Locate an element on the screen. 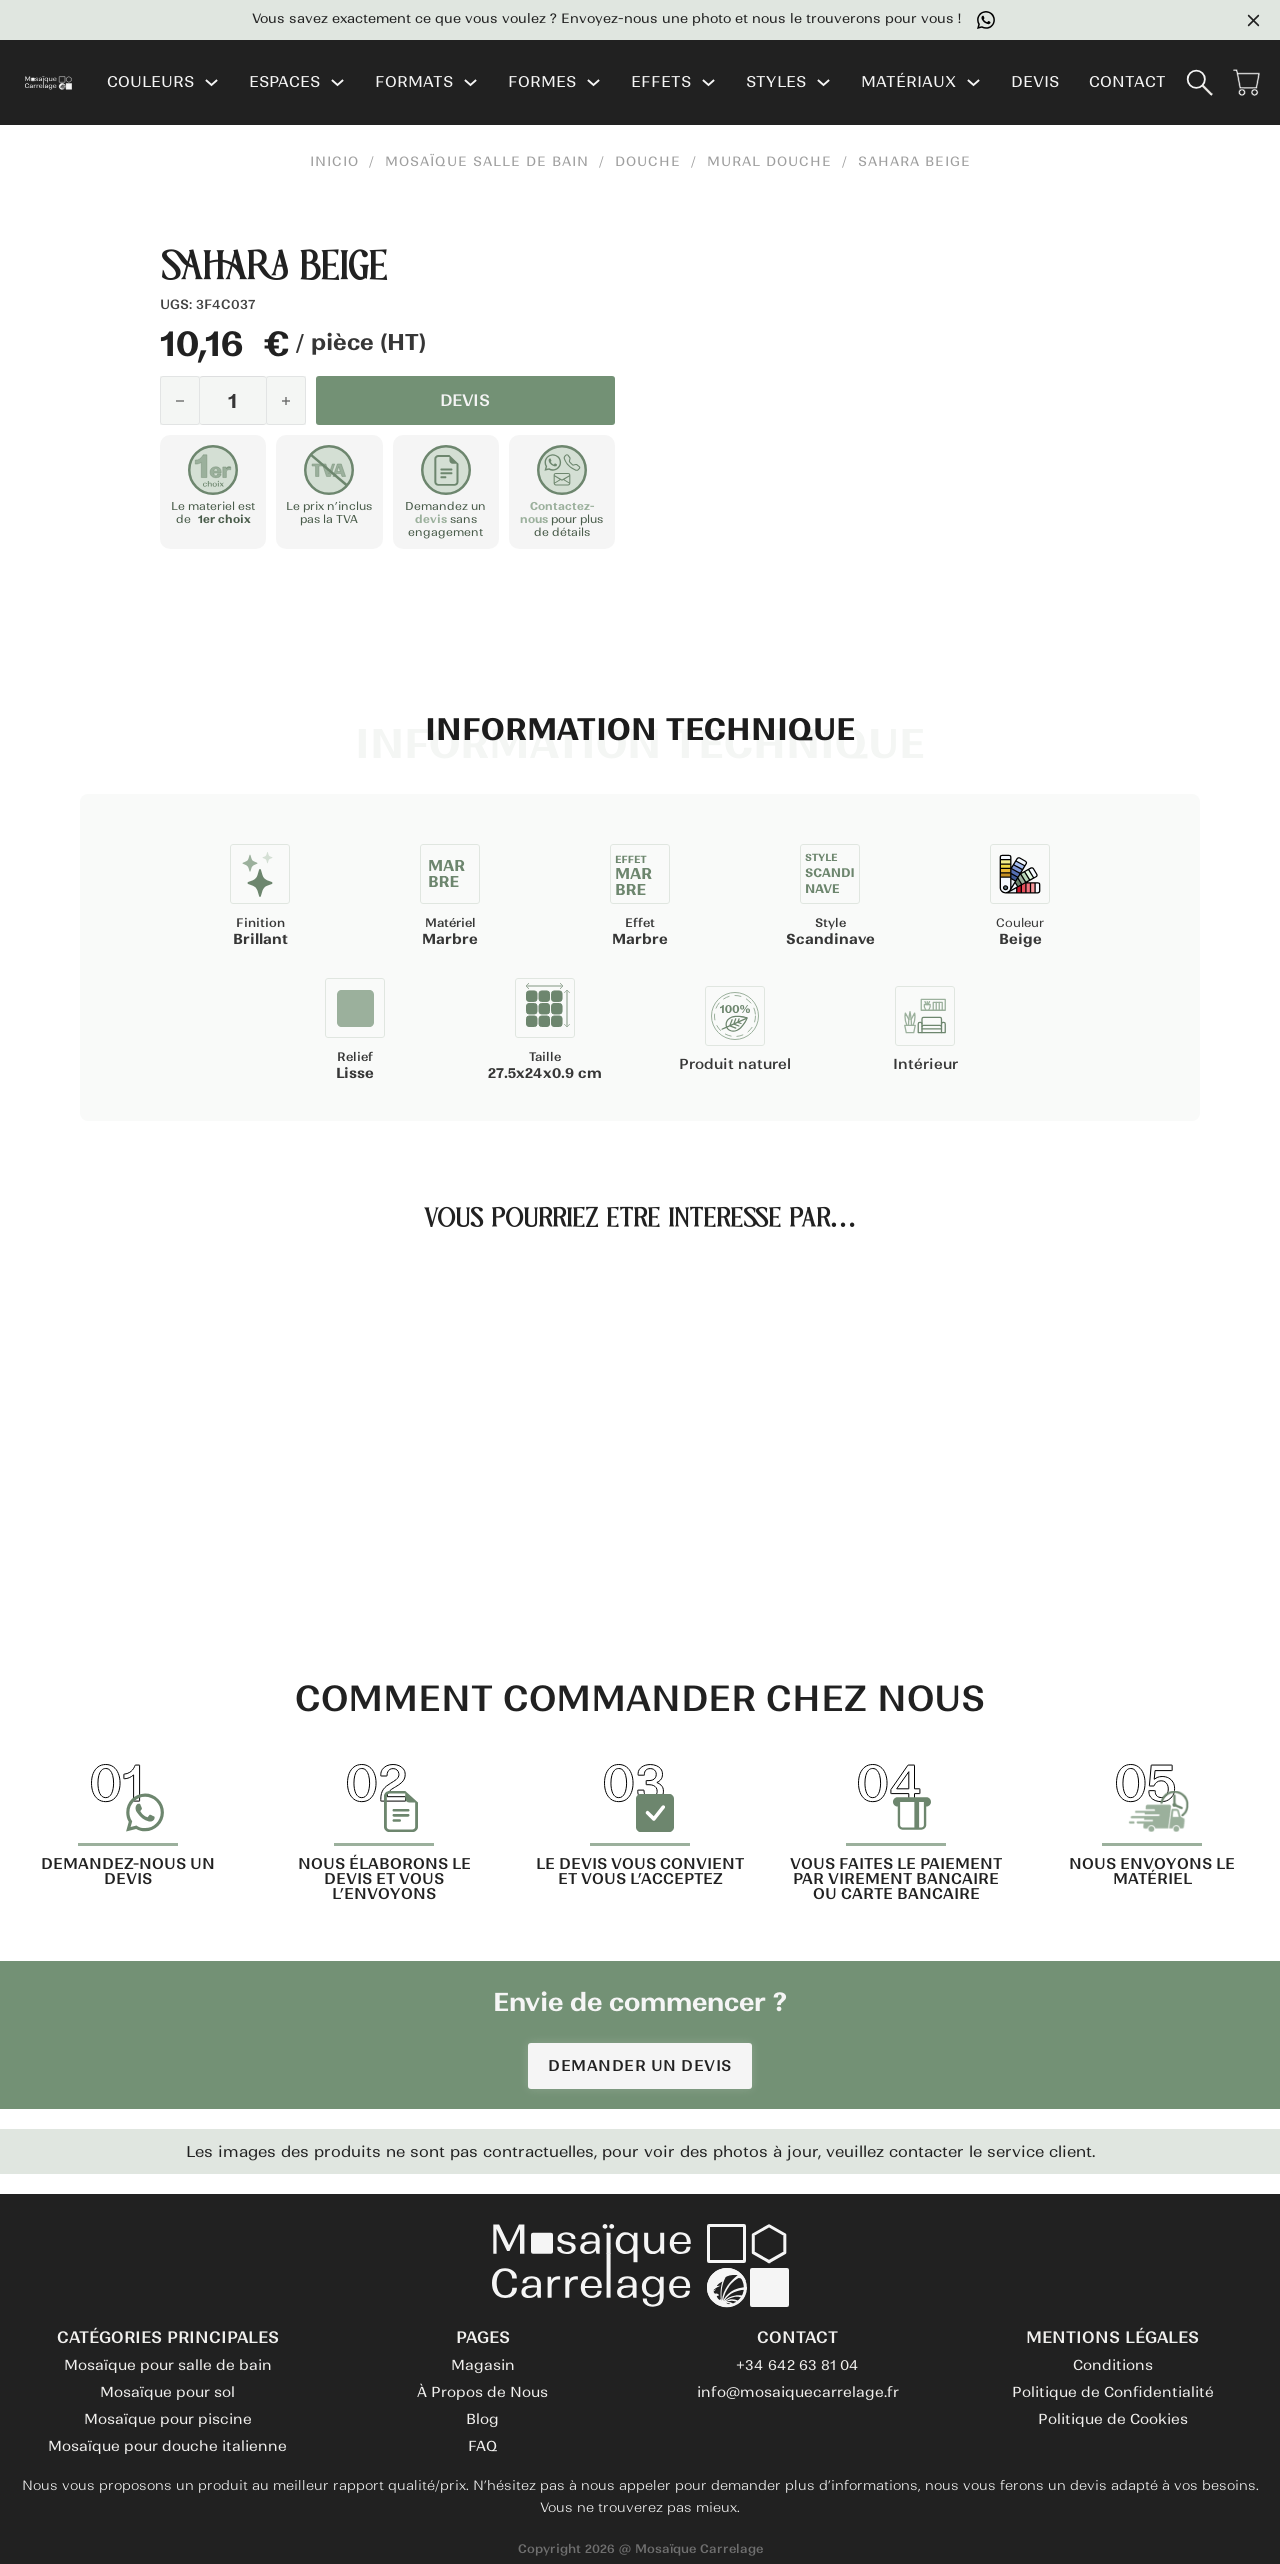  [FORMATS Sous-menu] is located at coordinates (470, 82).